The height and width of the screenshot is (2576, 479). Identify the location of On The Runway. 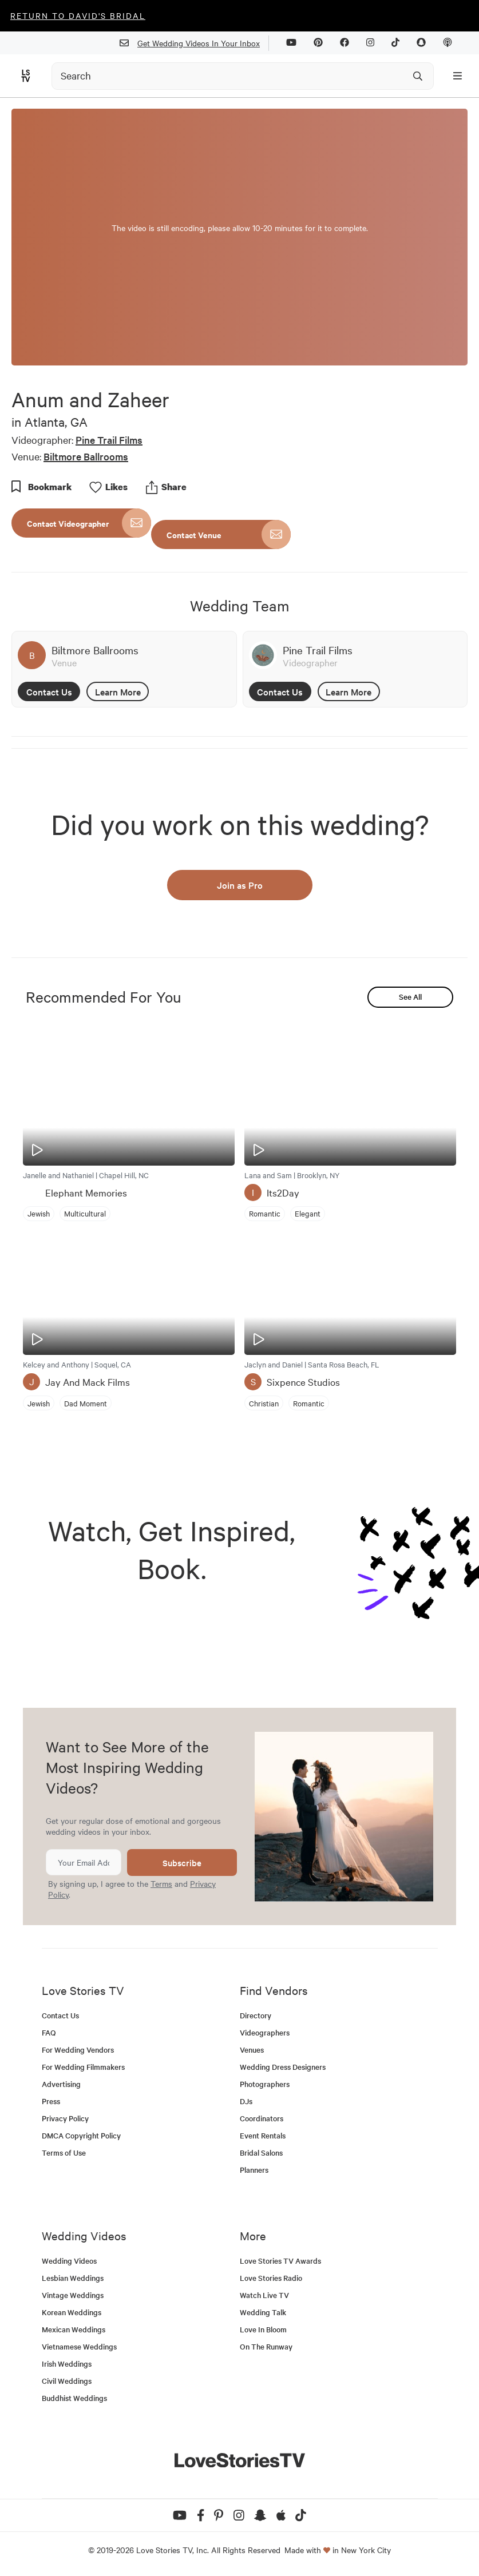
(266, 2346).